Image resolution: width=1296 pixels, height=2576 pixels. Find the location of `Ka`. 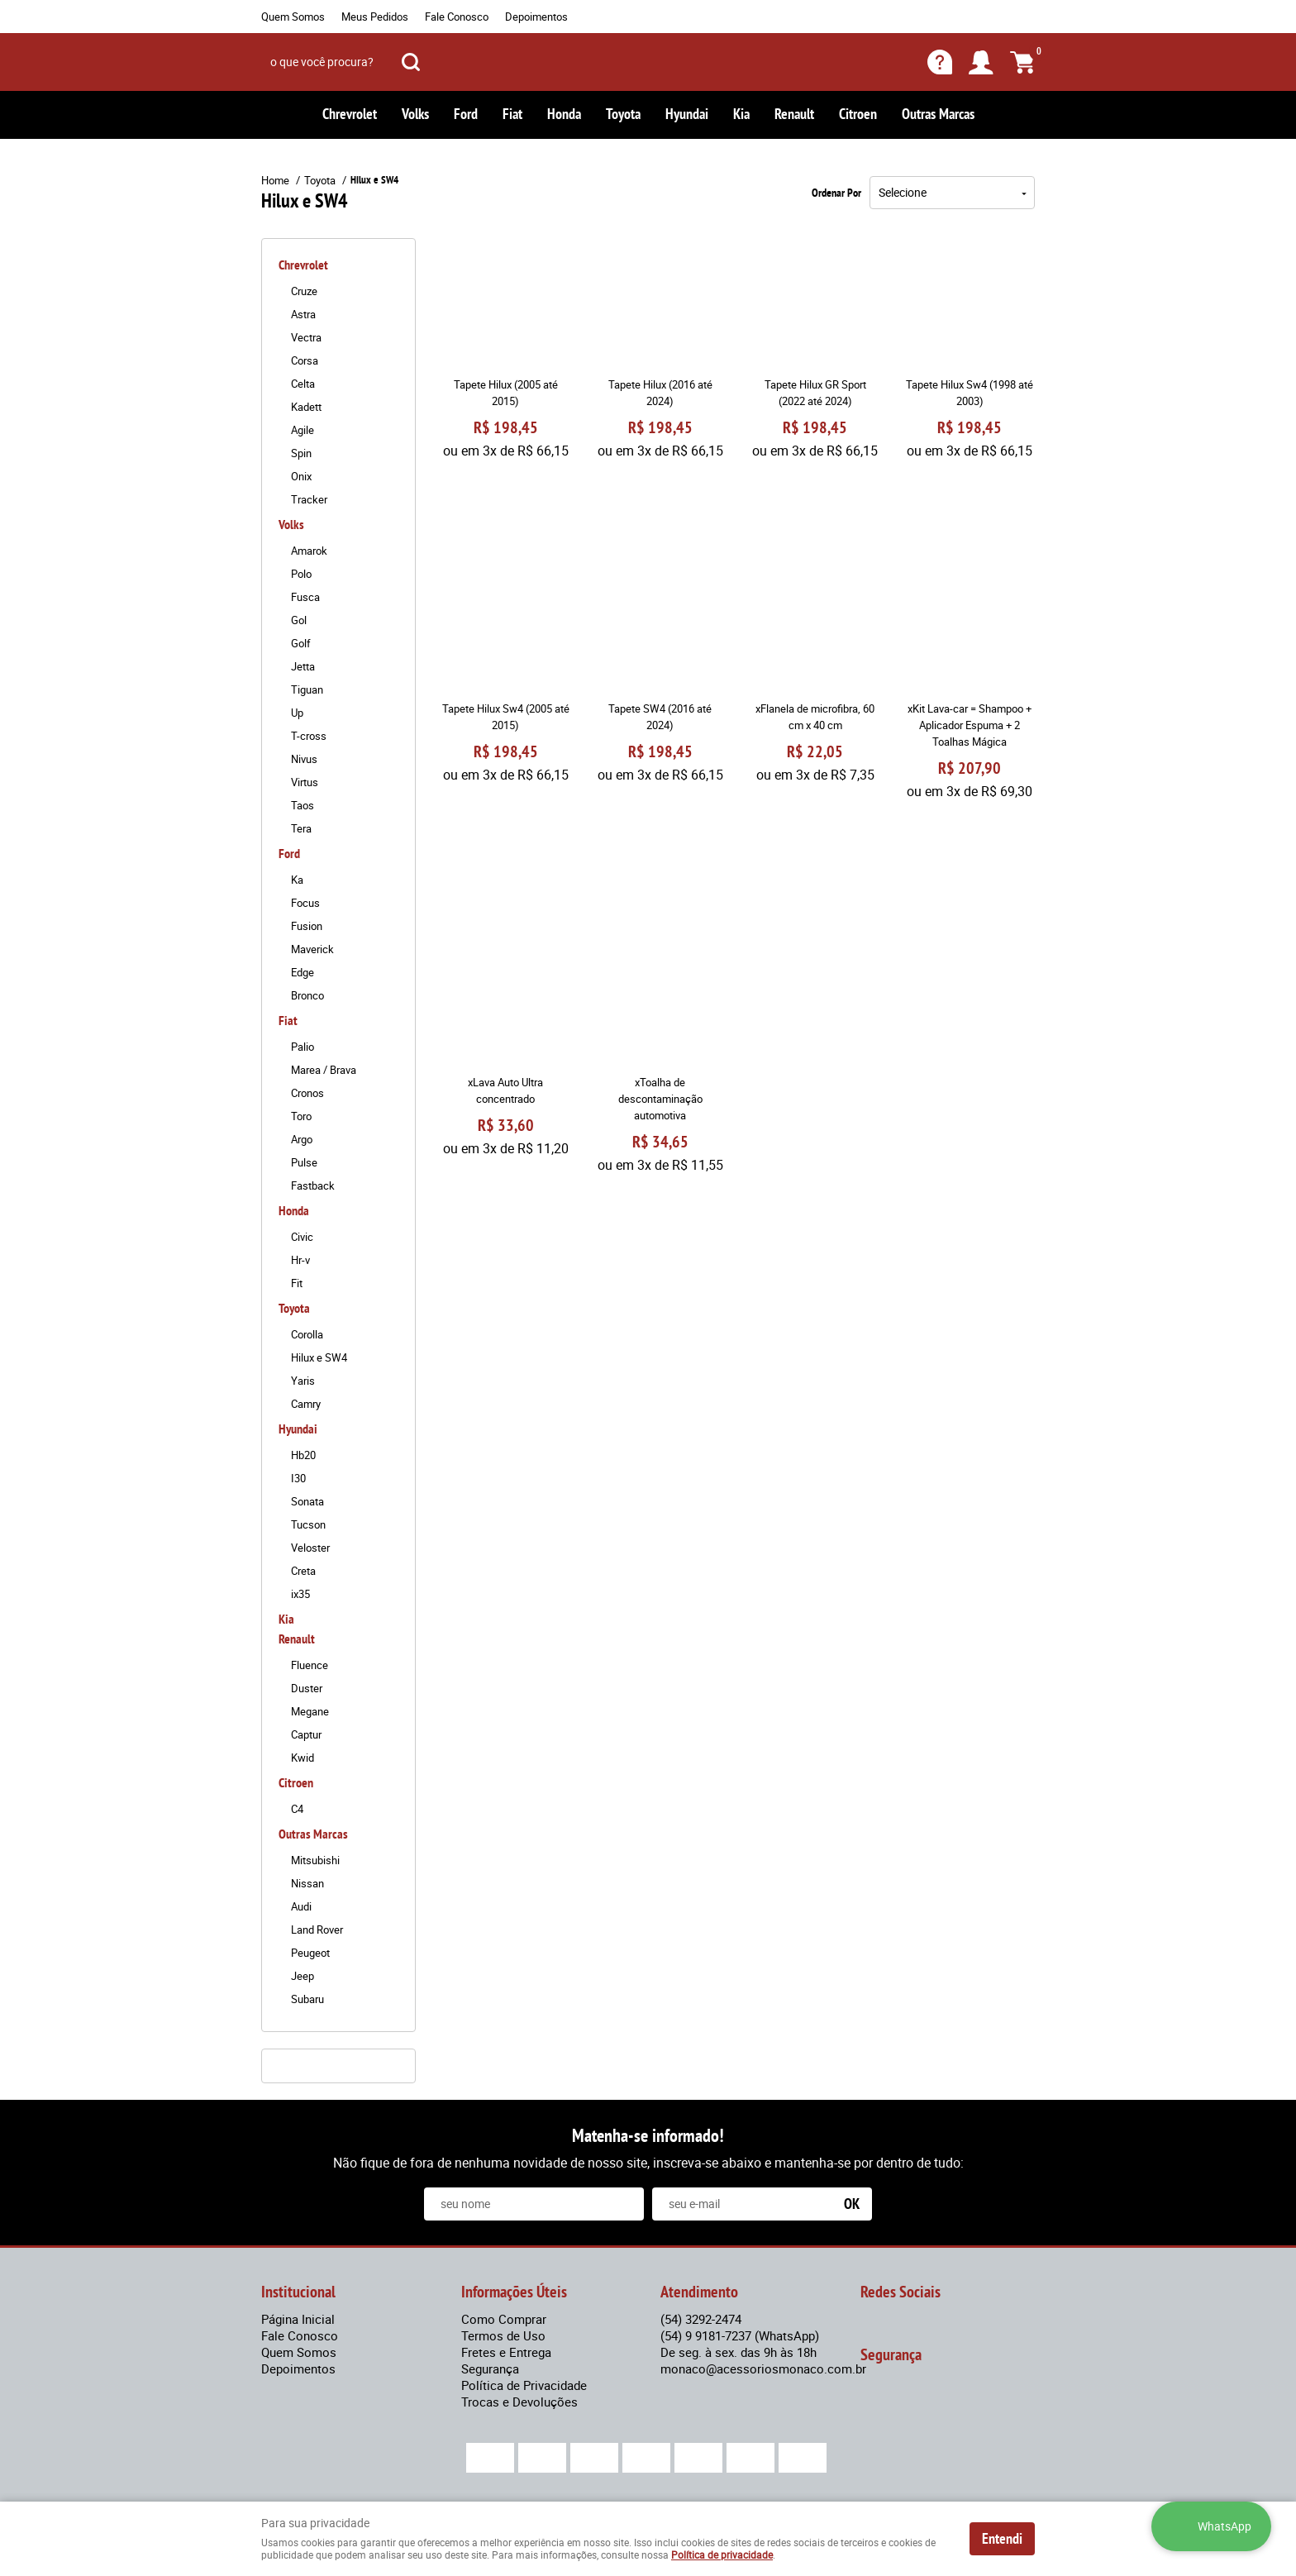

Ka is located at coordinates (297, 879).